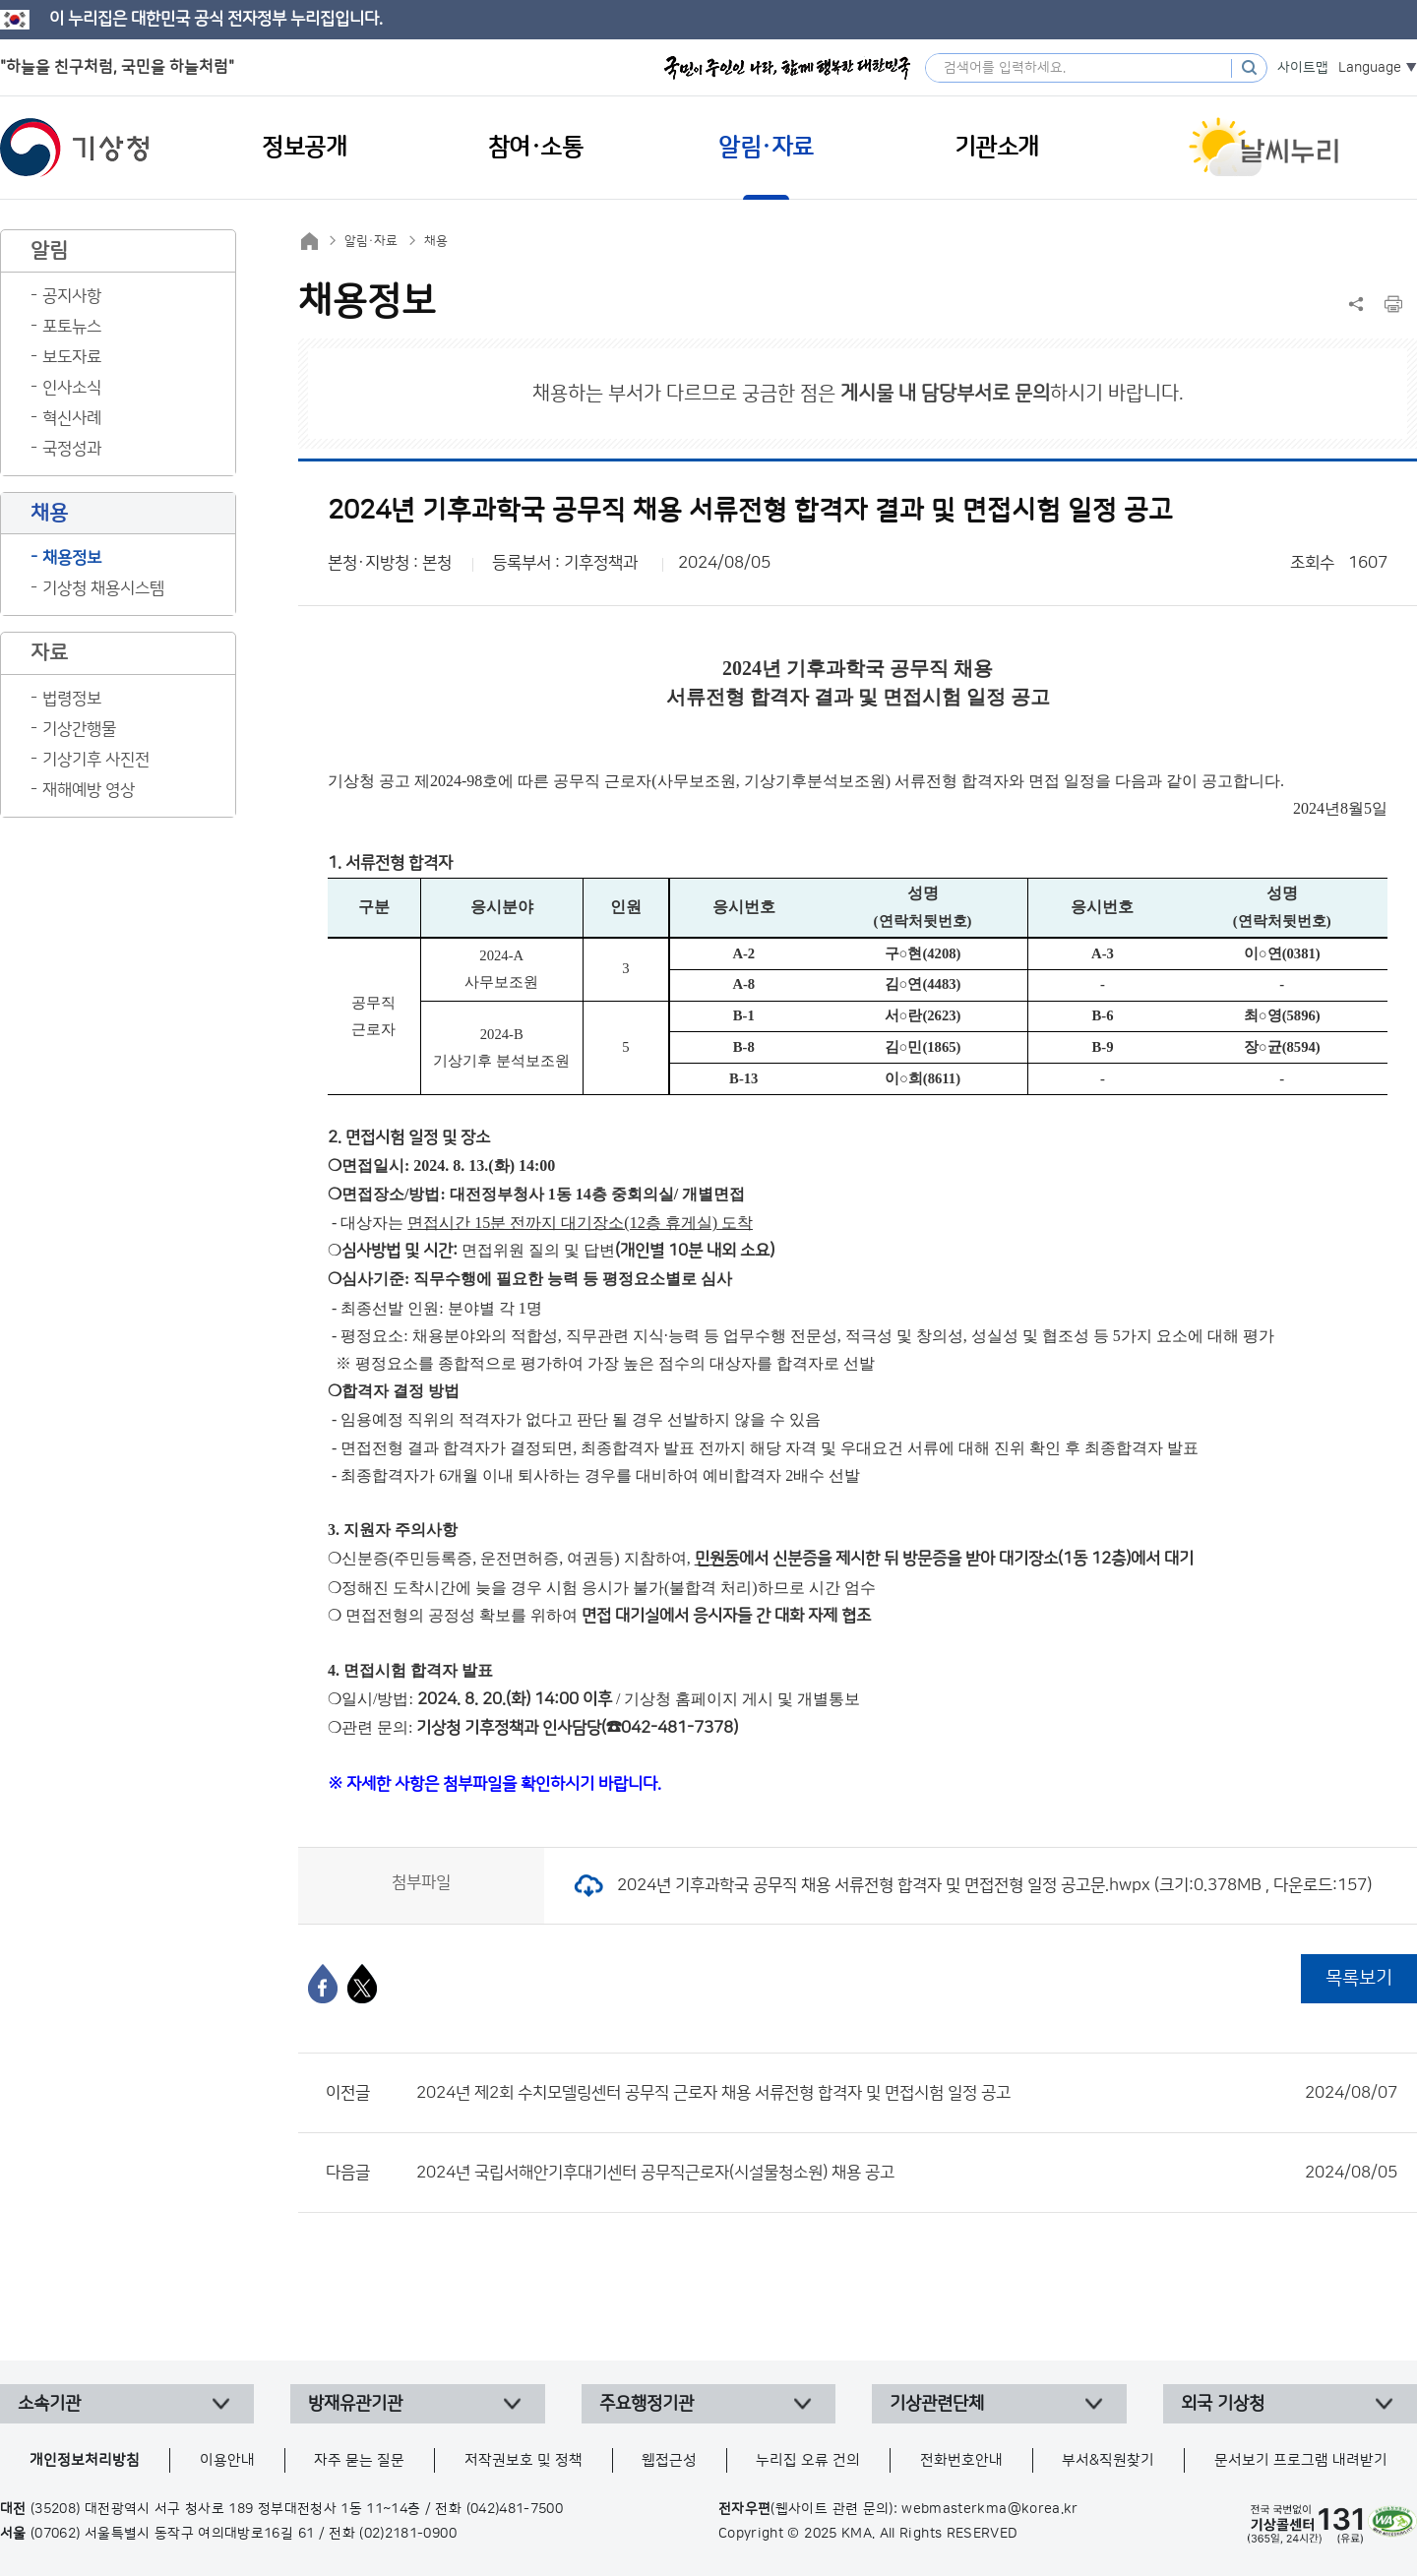 Image resolution: width=1417 pixels, height=2576 pixels. What do you see at coordinates (1108, 2460) in the screenshot?
I see `부서&직원찾기` at bounding box center [1108, 2460].